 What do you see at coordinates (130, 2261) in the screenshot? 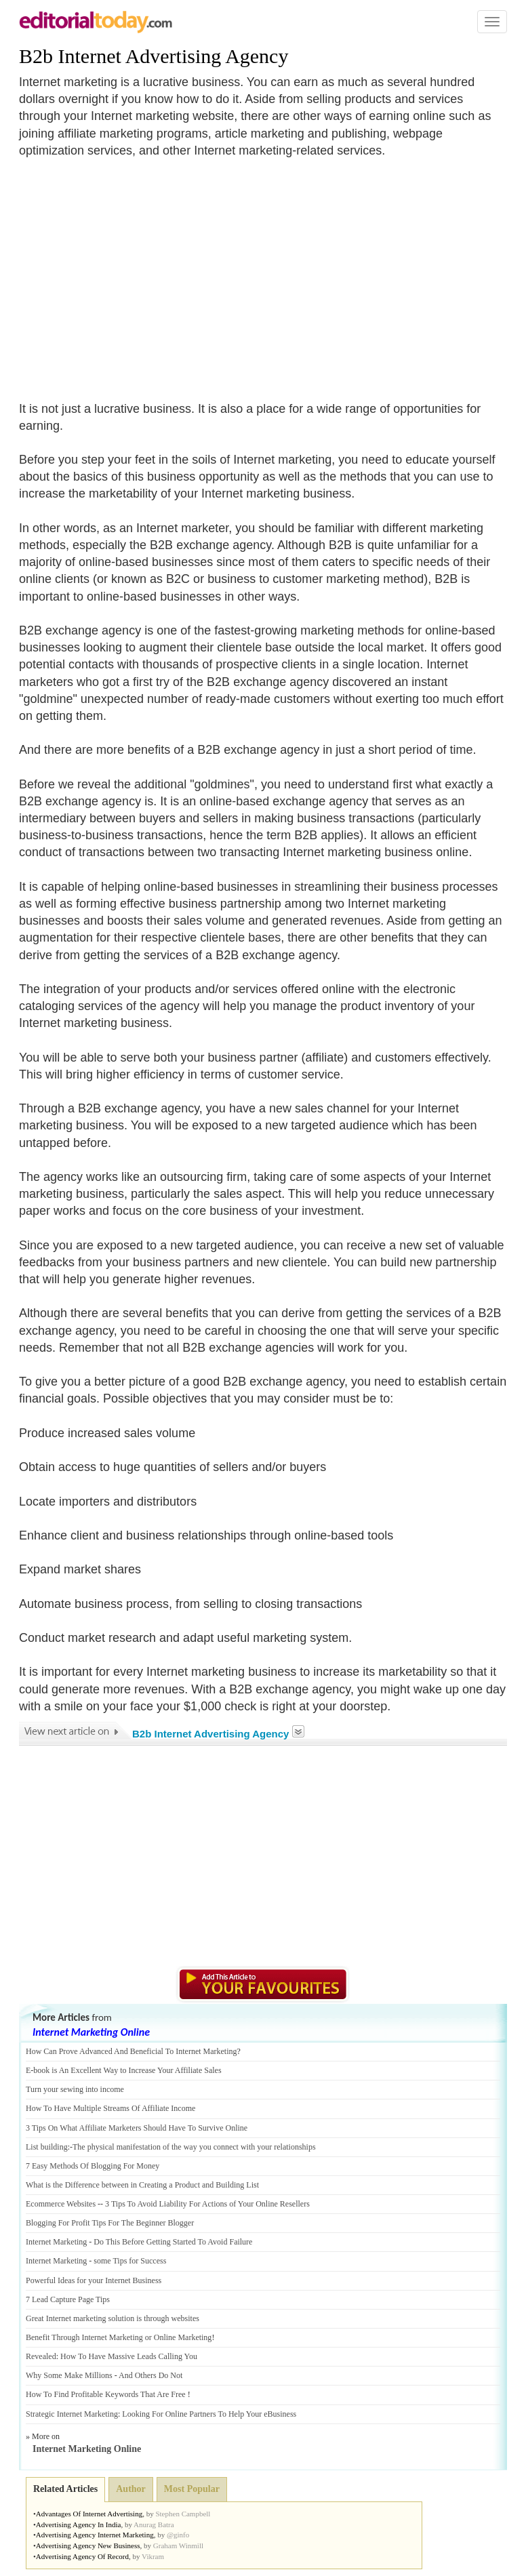
I see `some Tips for Success` at bounding box center [130, 2261].